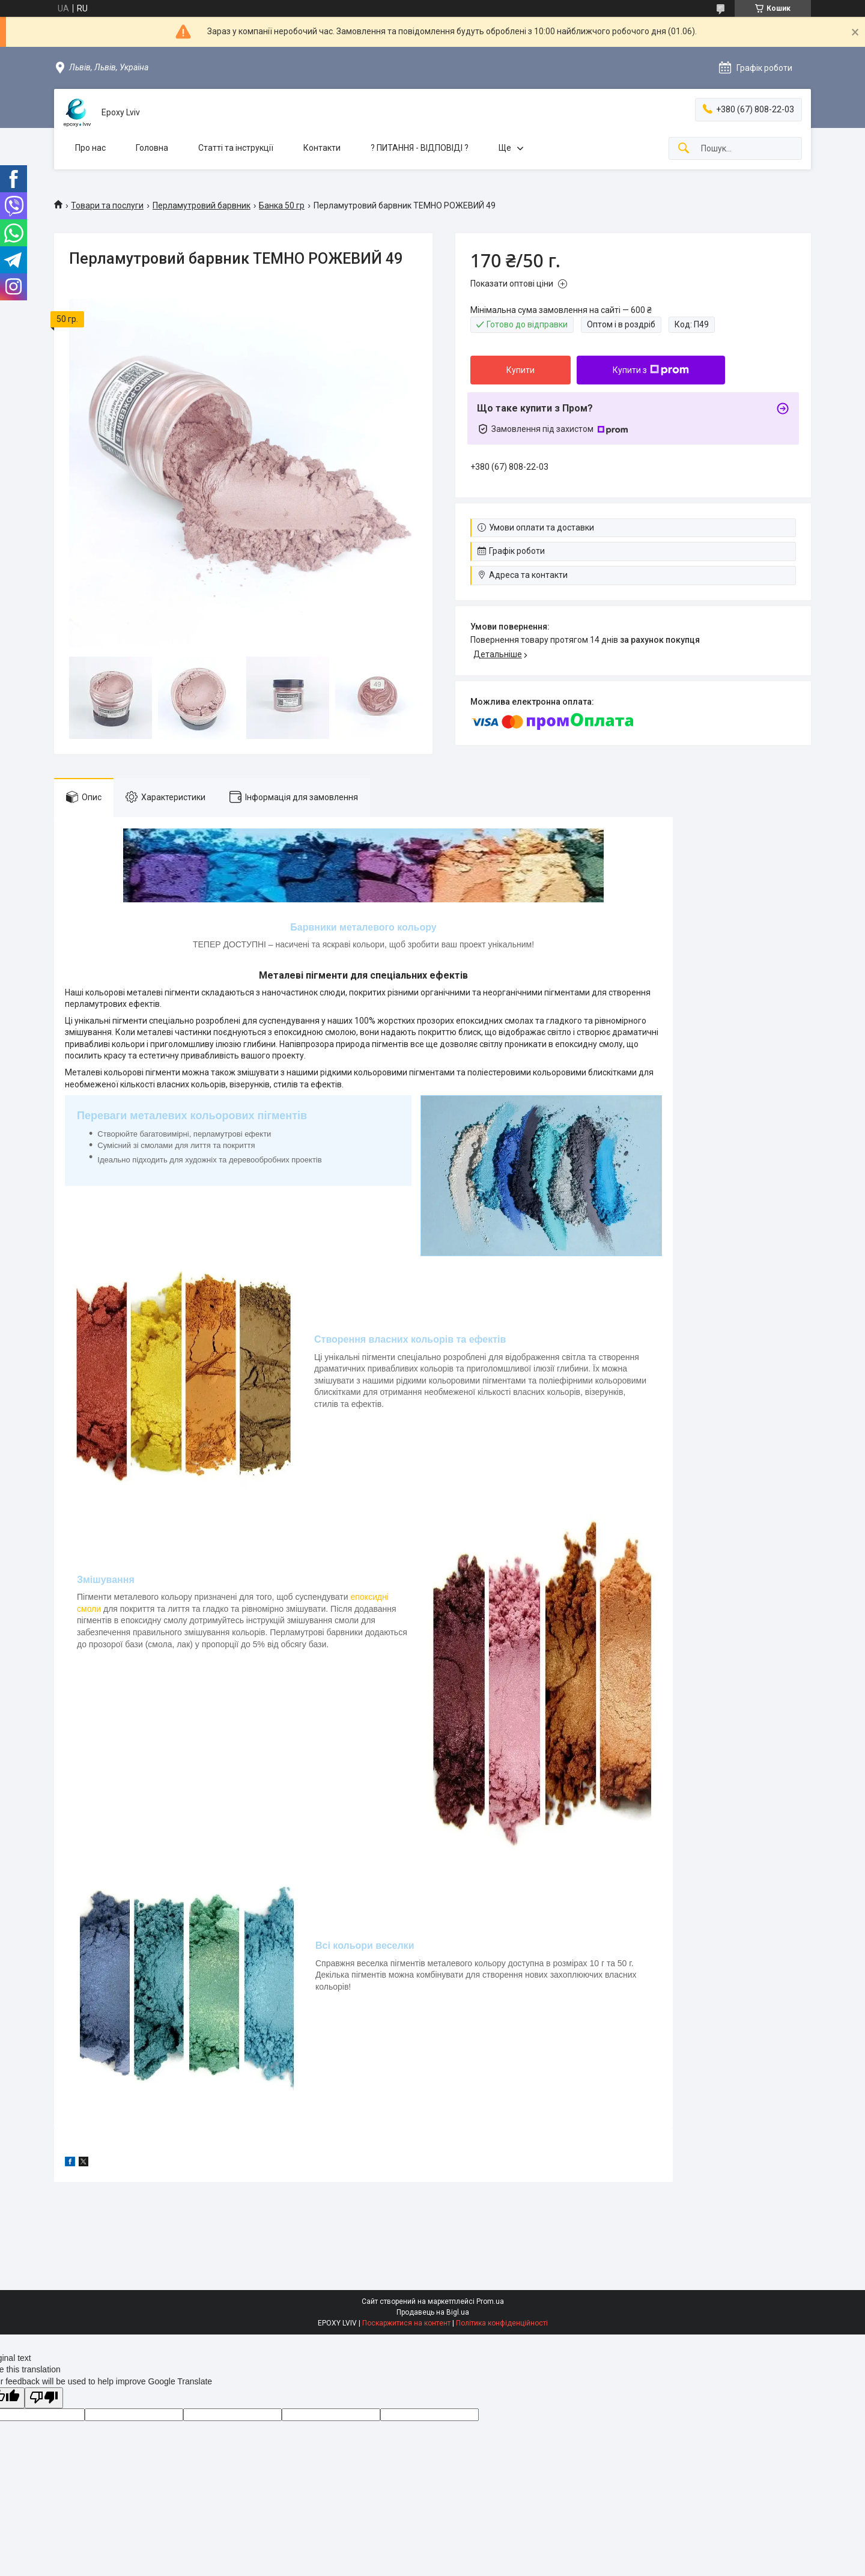  Describe the element at coordinates (90, 148) in the screenshot. I see `Про нас` at that location.